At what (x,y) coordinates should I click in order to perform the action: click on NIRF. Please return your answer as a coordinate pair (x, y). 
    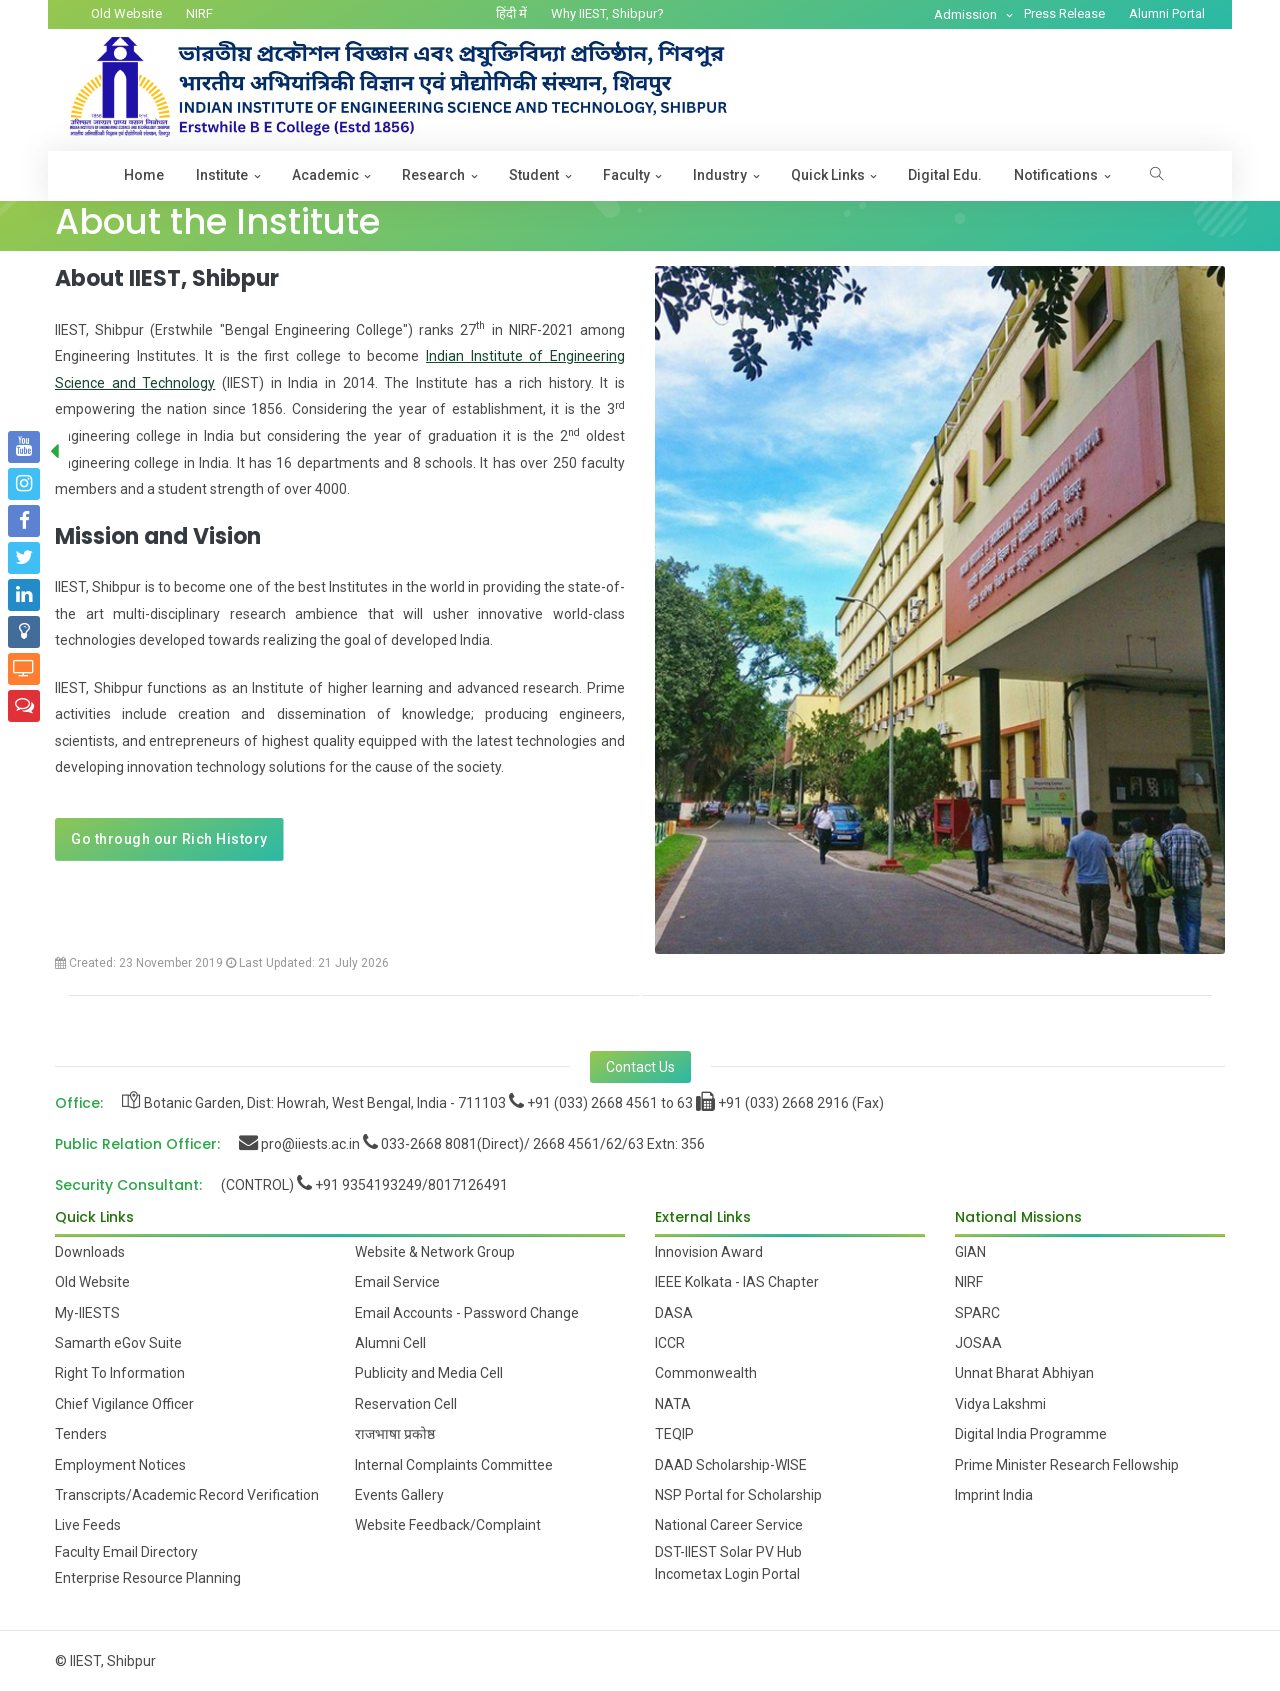
    Looking at the image, I should click on (199, 13).